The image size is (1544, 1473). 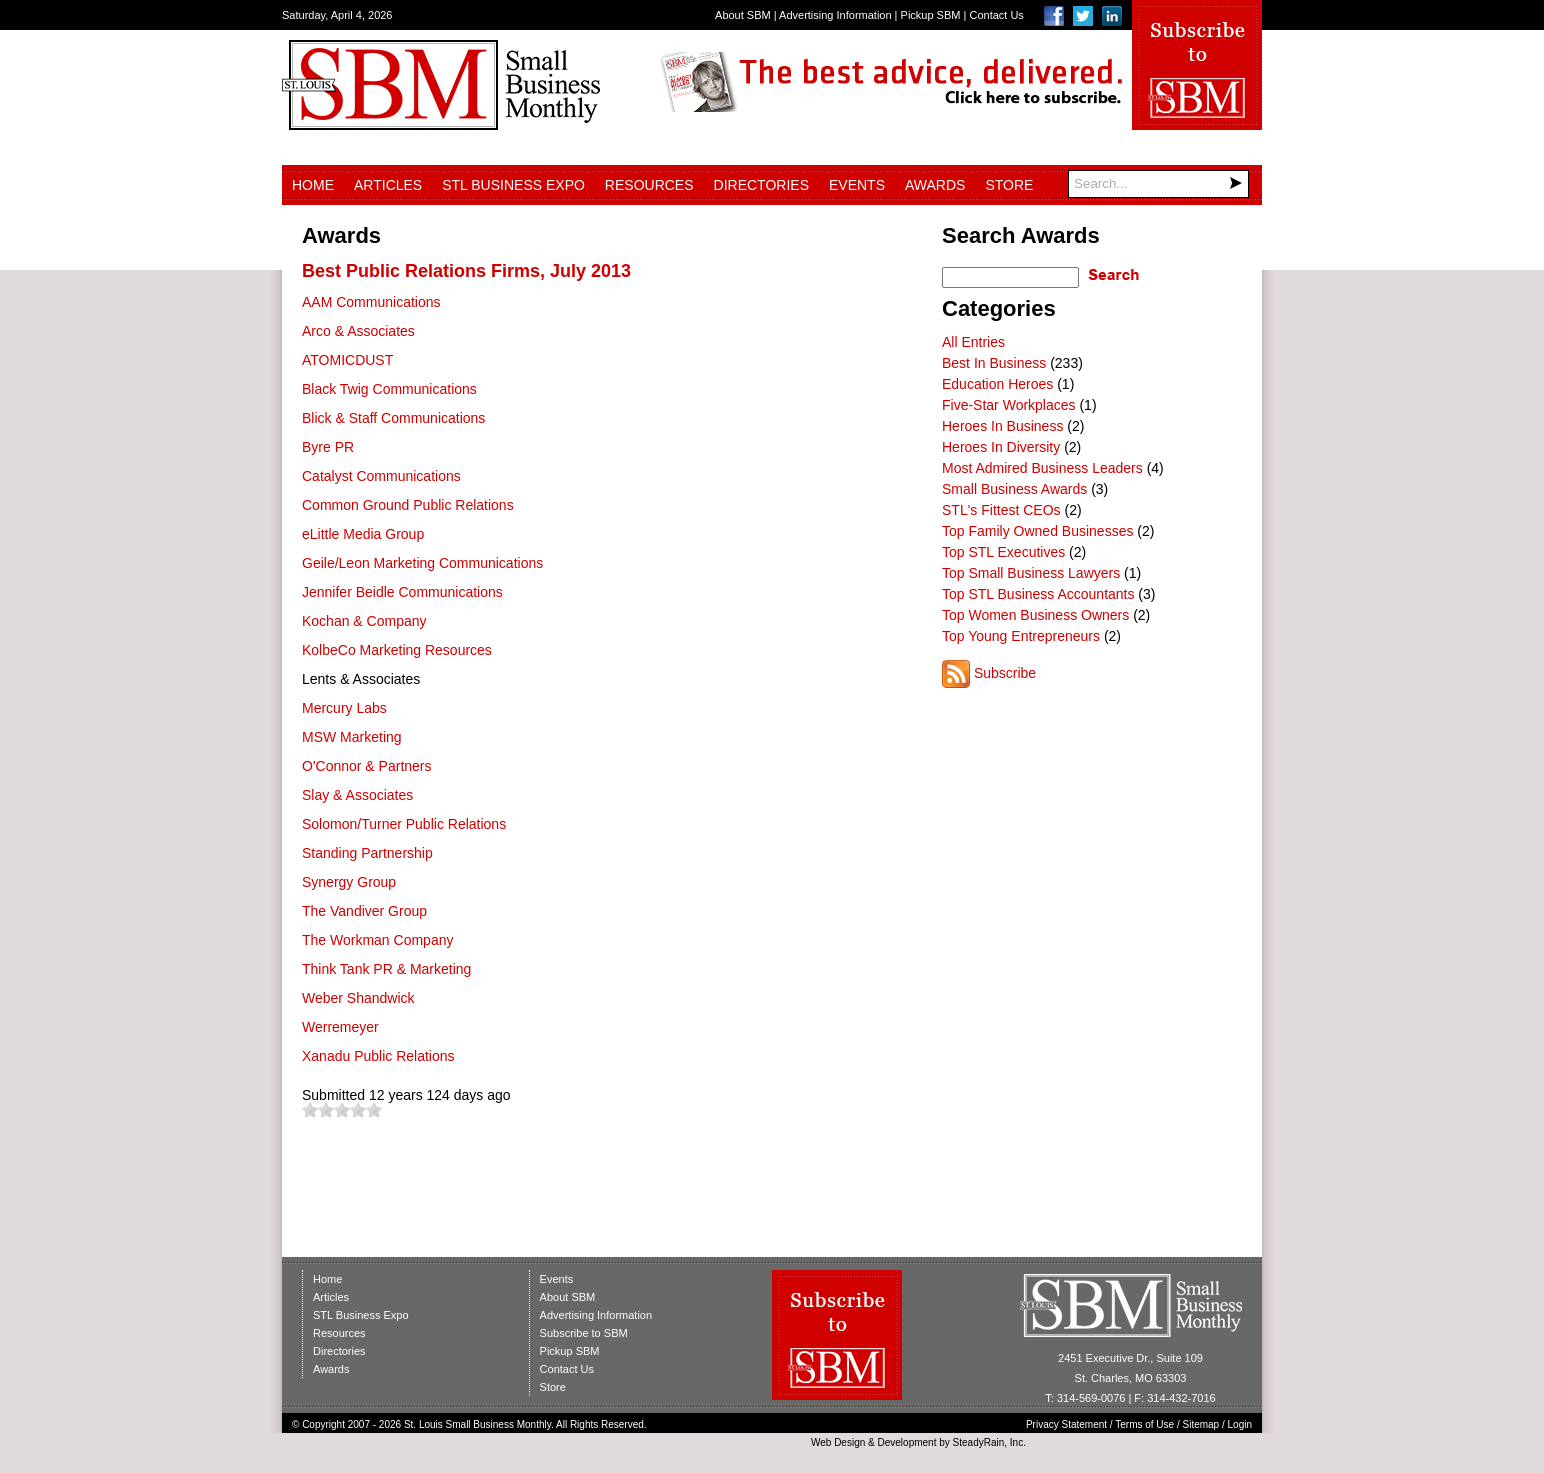 What do you see at coordinates (378, 1056) in the screenshot?
I see `Xanadu Public Relations` at bounding box center [378, 1056].